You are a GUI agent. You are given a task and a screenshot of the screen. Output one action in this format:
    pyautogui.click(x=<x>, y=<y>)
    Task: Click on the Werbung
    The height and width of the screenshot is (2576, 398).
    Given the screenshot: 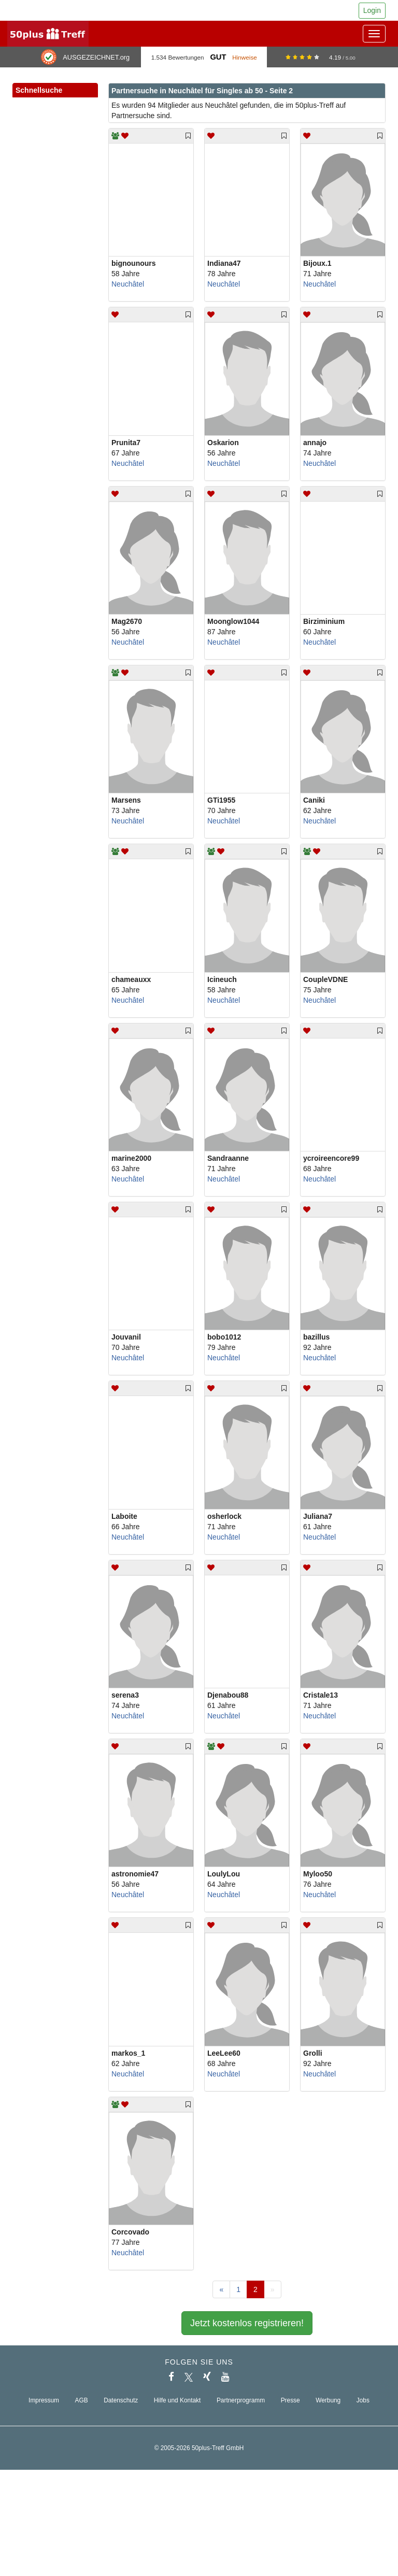 What is the action you would take?
    pyautogui.click(x=328, y=2400)
    